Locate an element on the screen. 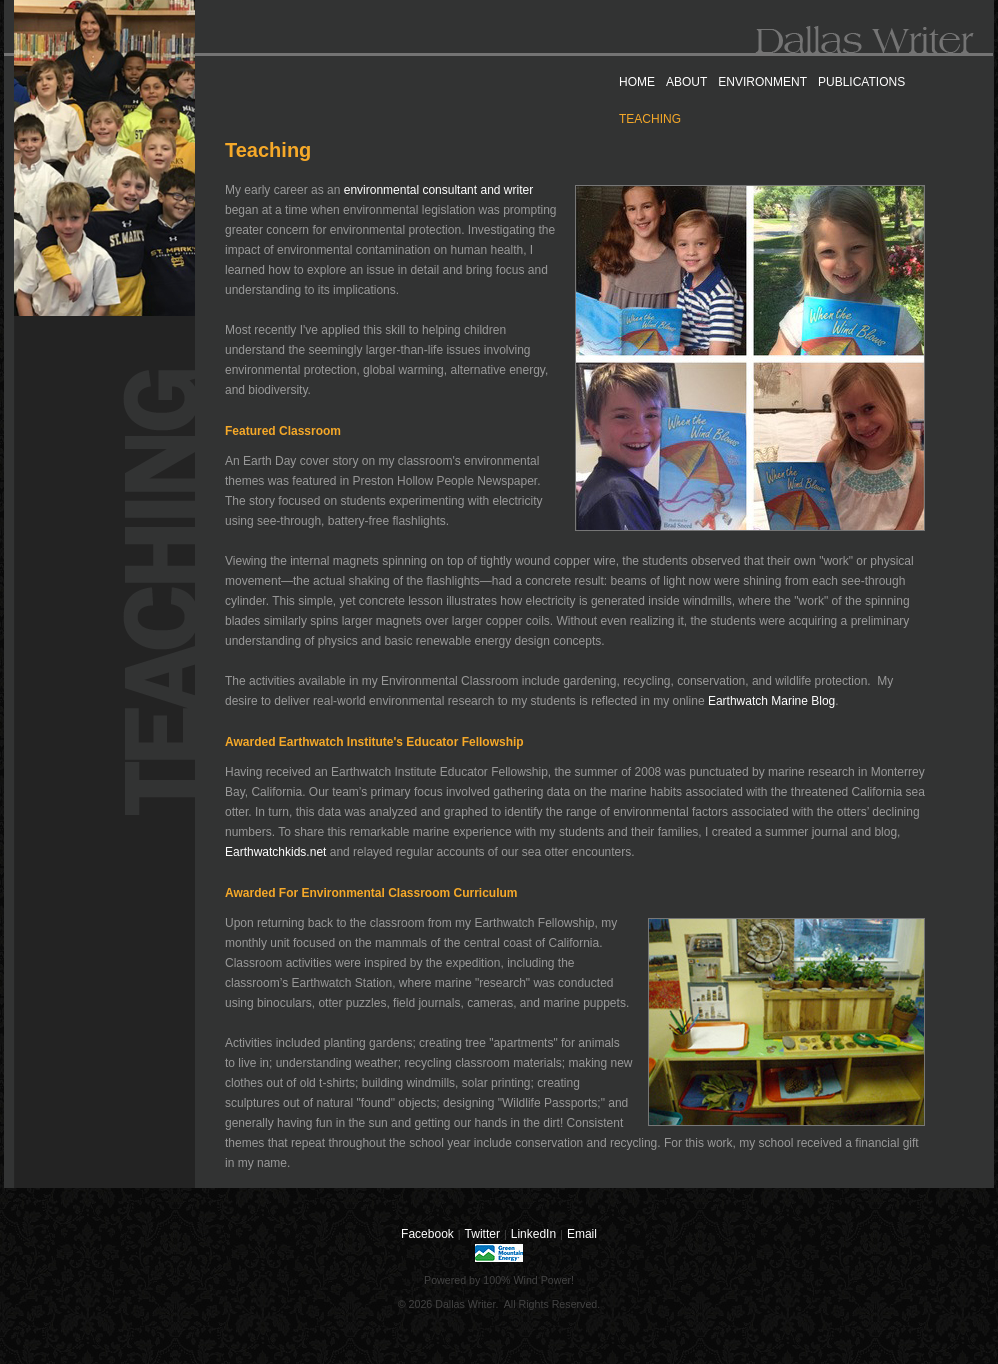 This screenshot has height=1364, width=998. ABOUT is located at coordinates (686, 82).